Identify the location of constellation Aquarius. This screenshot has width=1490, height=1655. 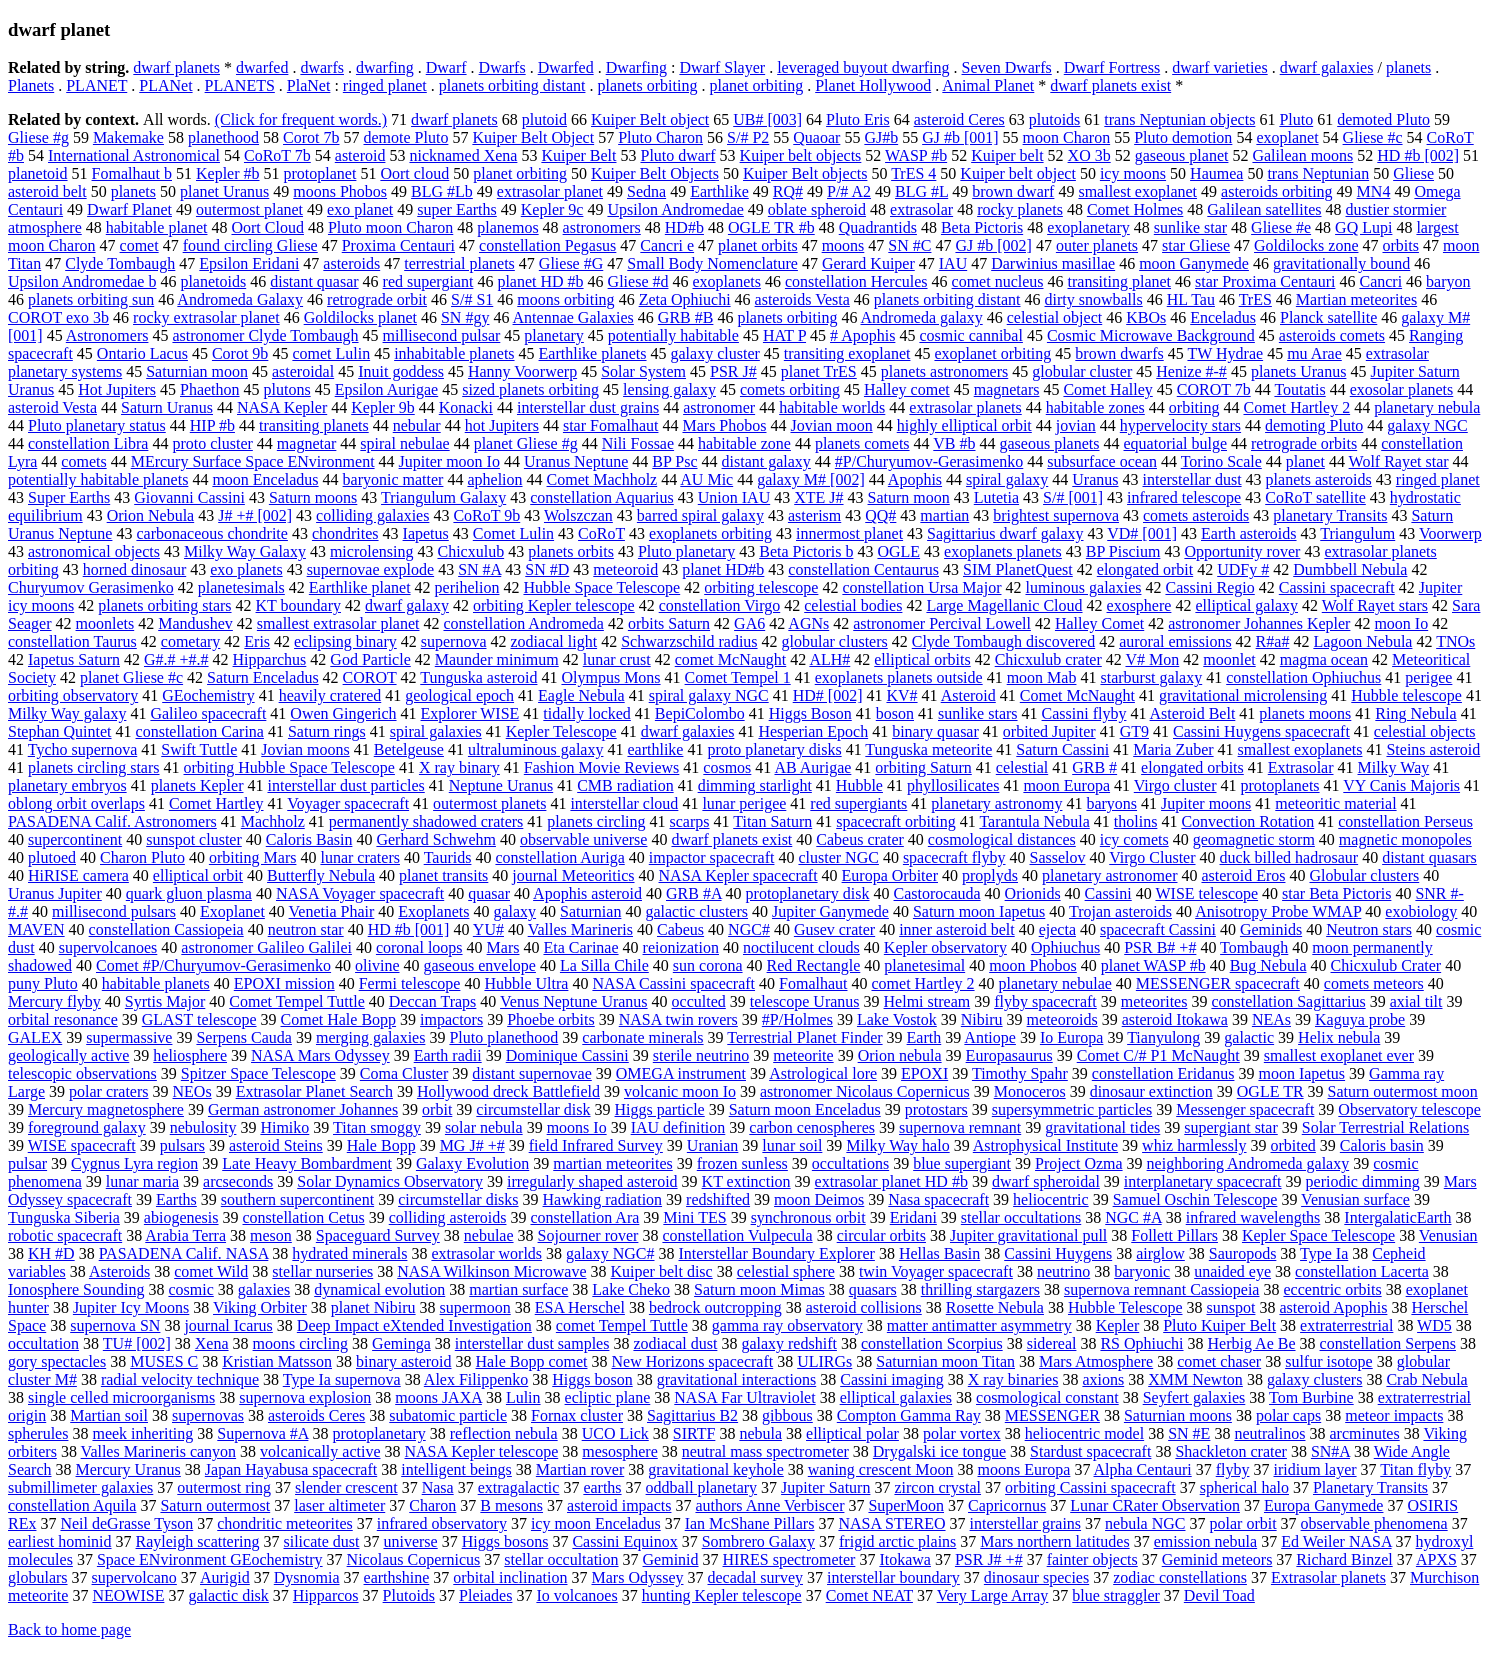
(602, 497).